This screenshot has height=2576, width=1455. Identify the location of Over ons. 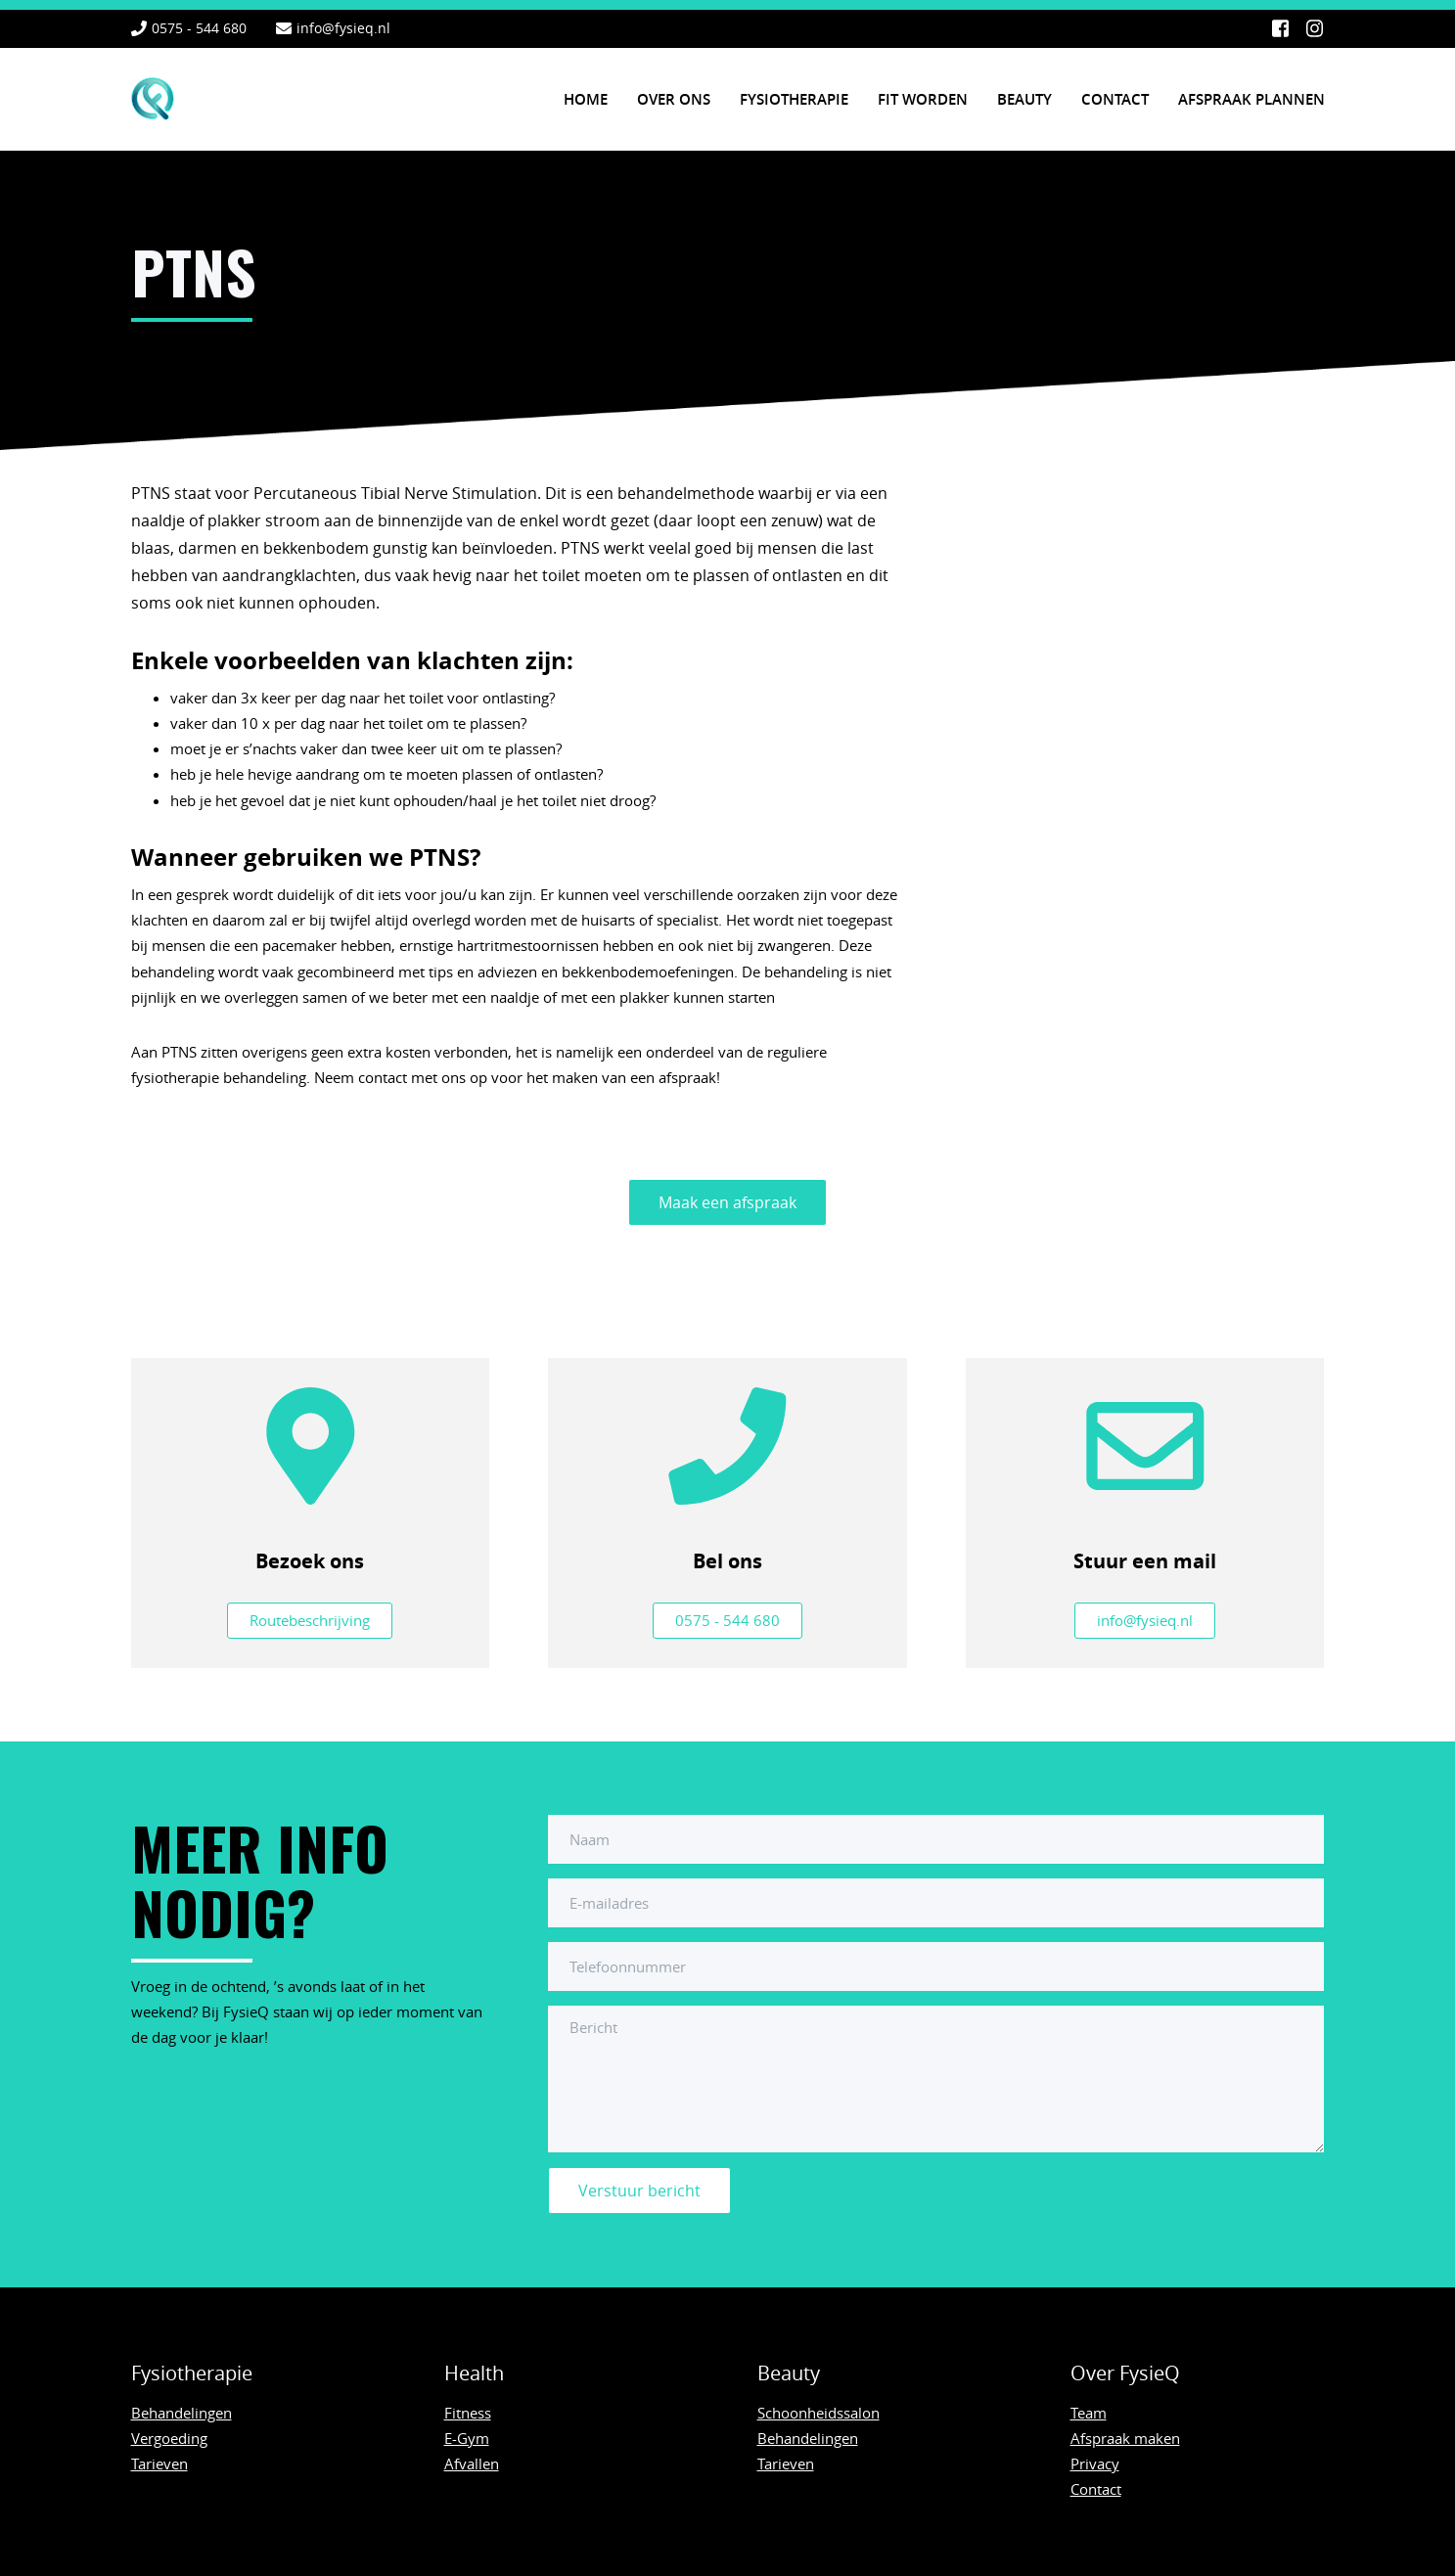
(673, 99).